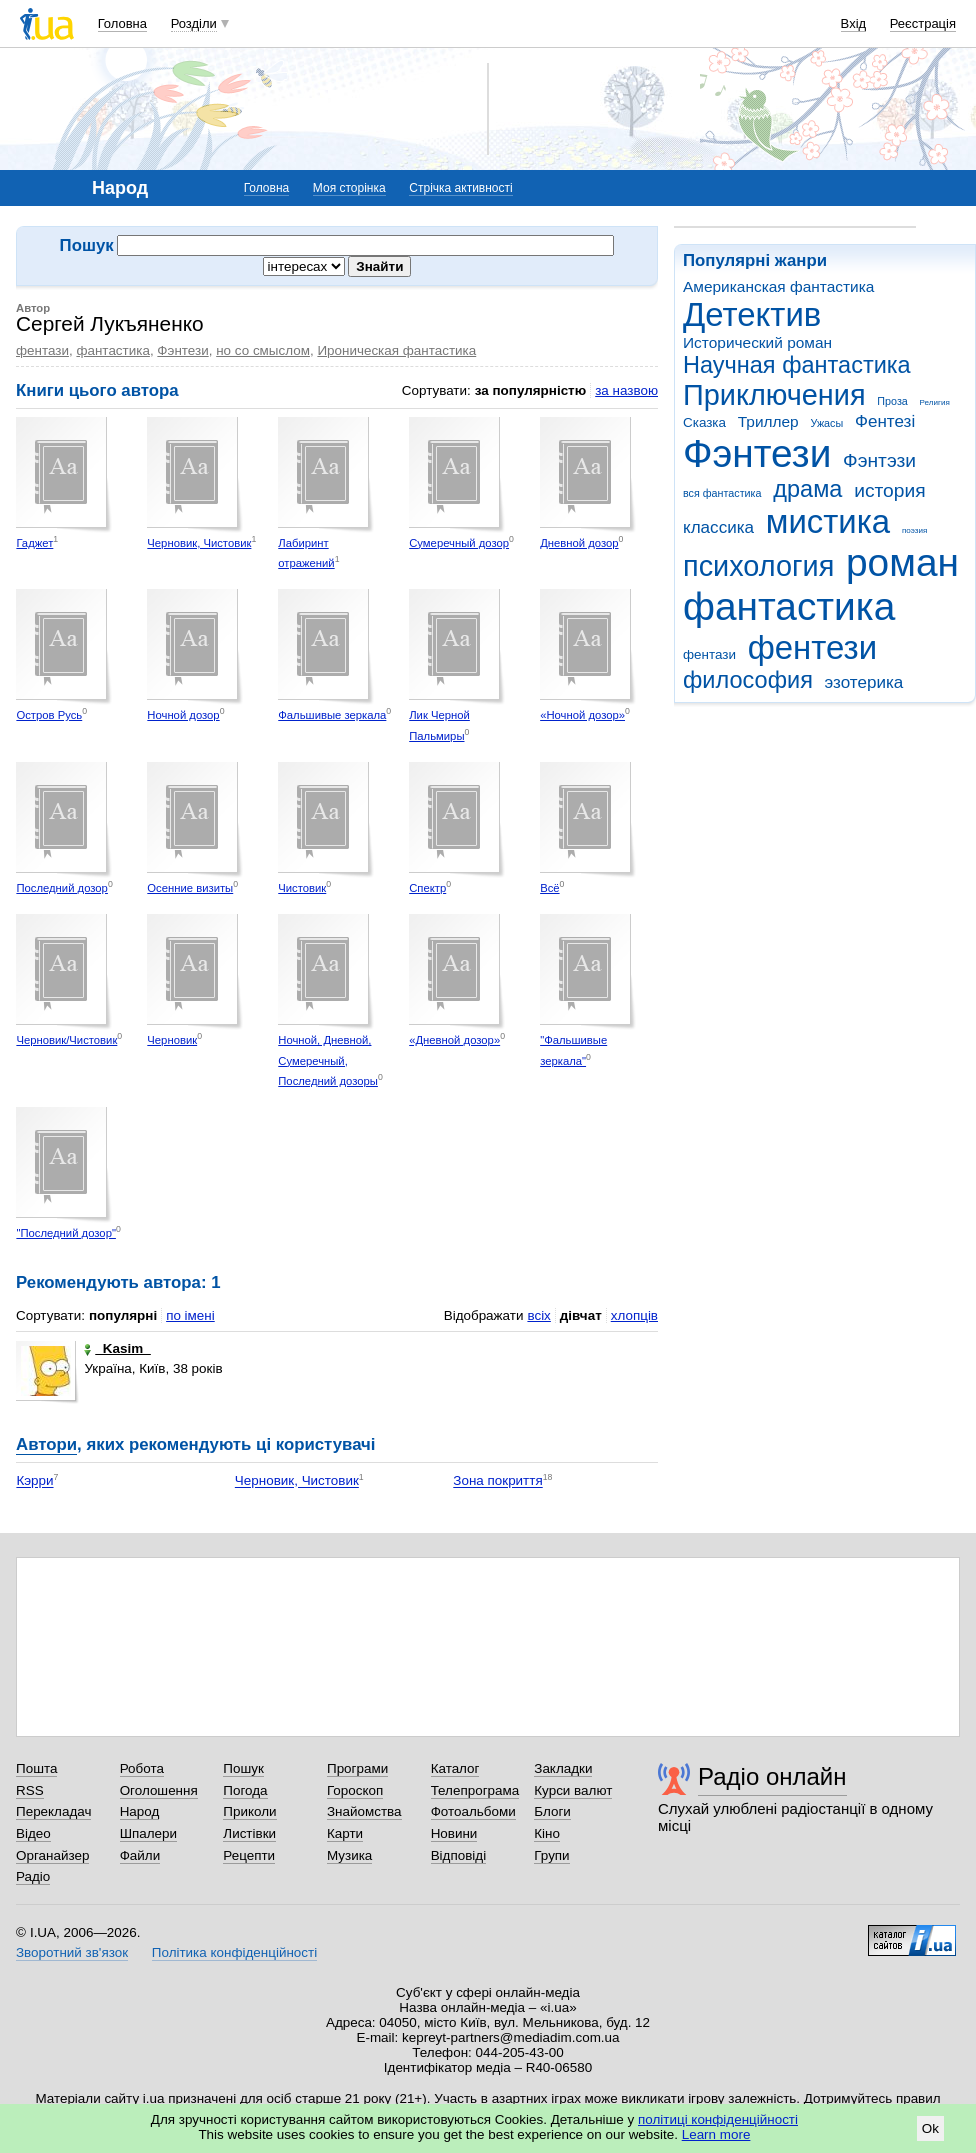 The height and width of the screenshot is (2153, 976). I want to click on Остров Русь, so click(49, 715).